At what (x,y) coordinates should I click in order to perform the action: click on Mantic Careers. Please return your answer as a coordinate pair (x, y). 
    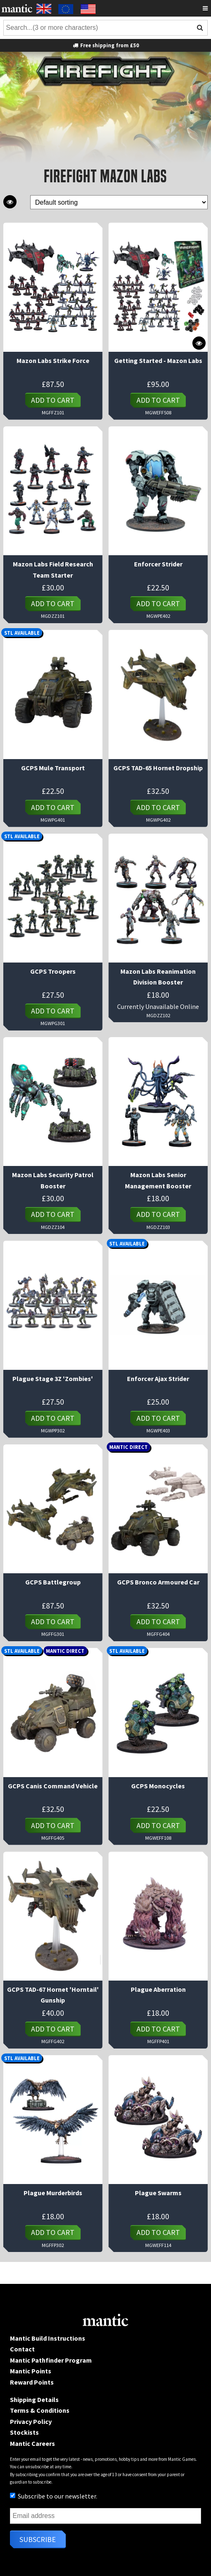
    Looking at the image, I should click on (32, 2443).